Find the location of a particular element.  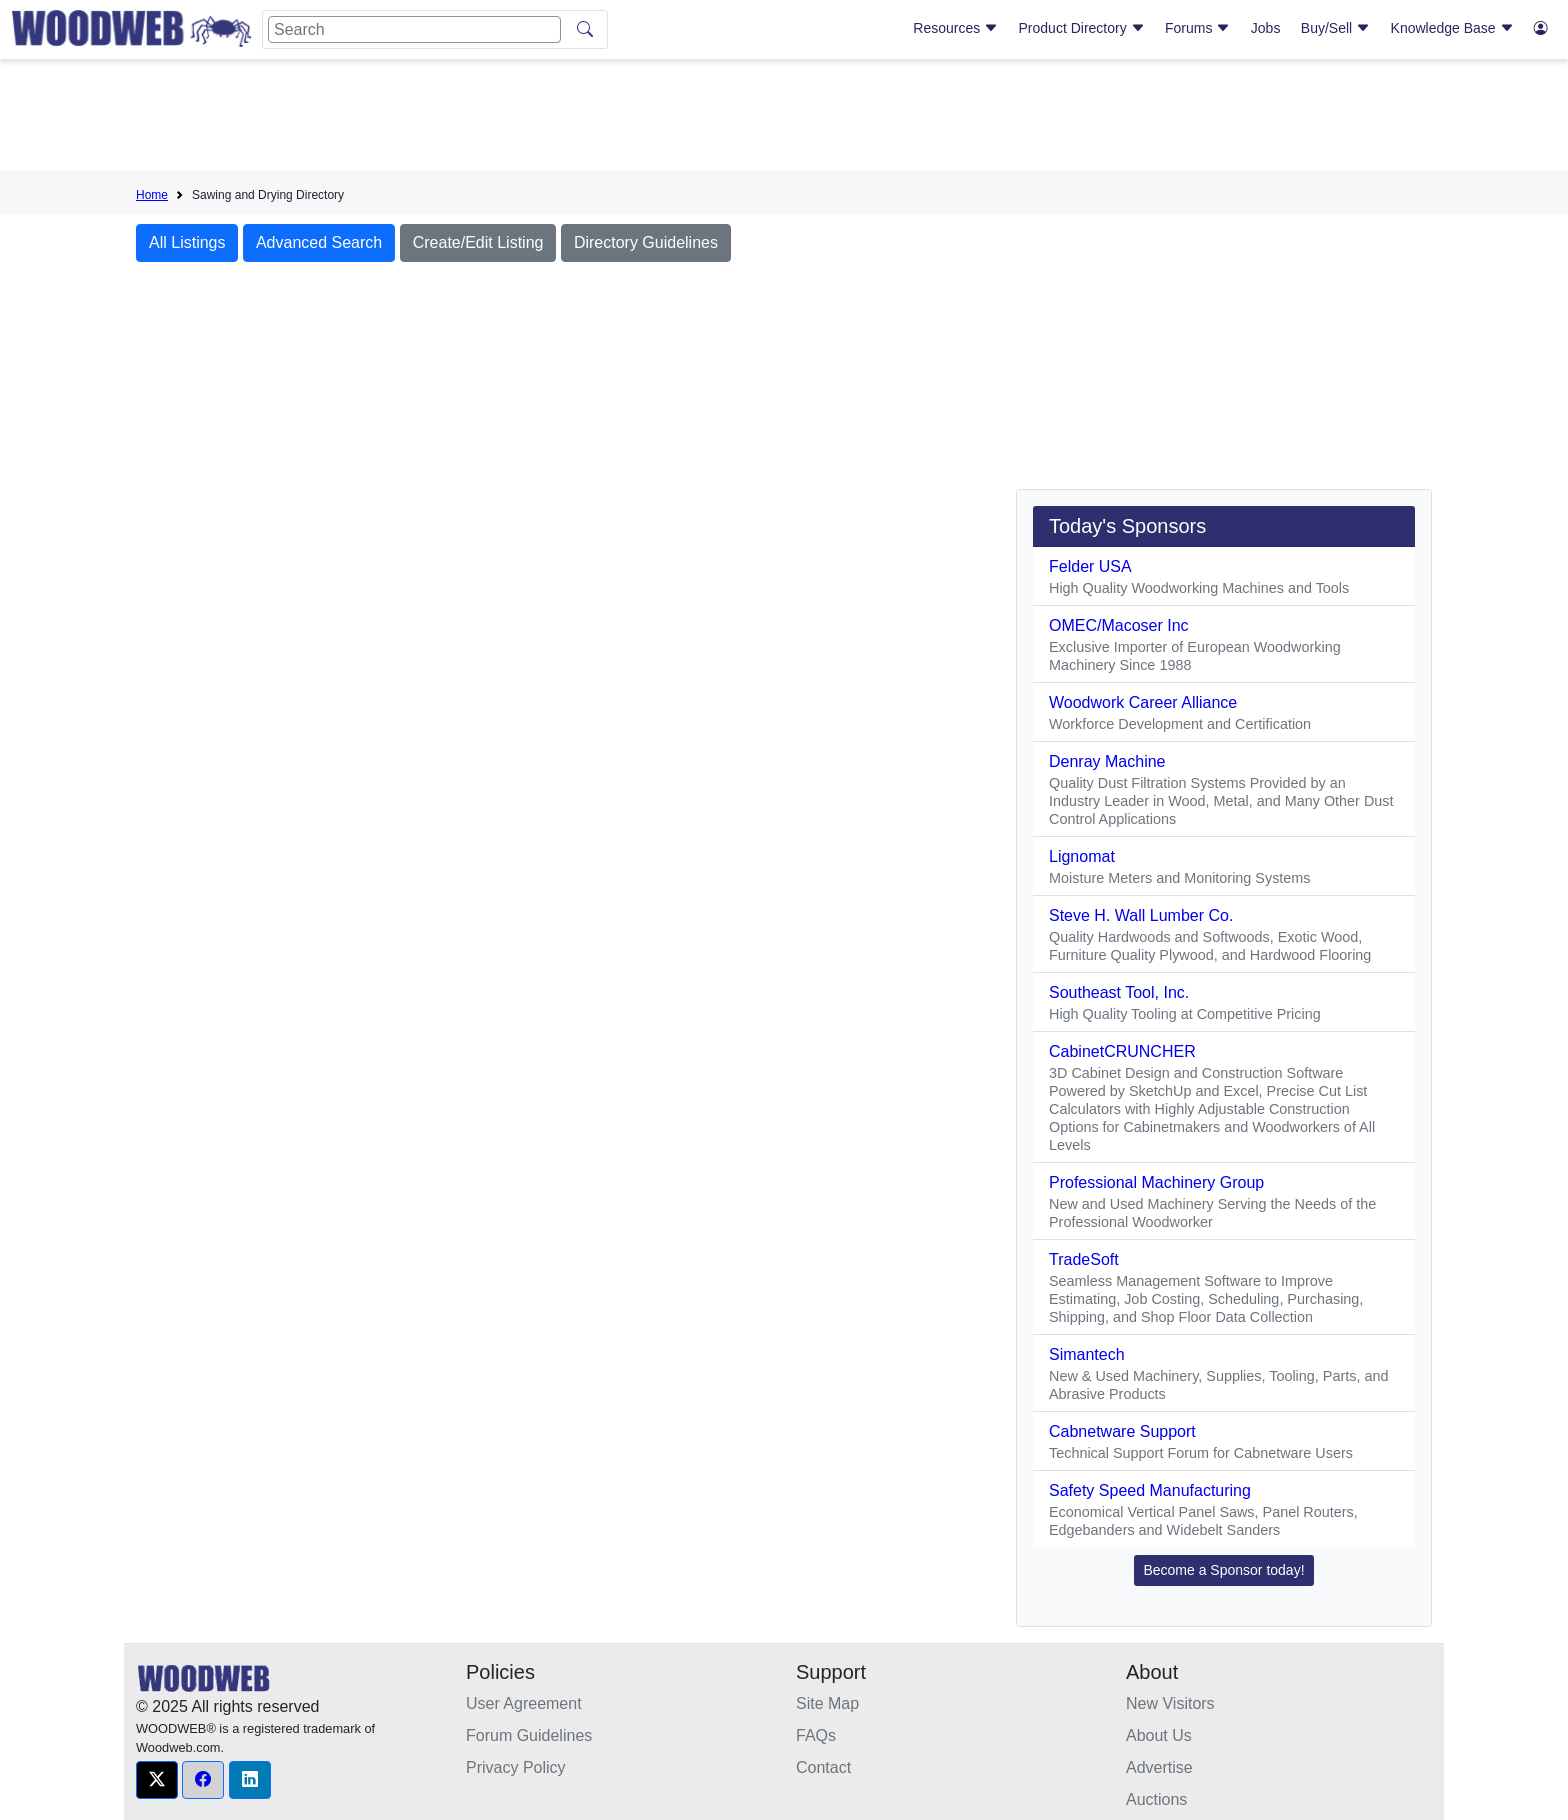

Denray Machine is located at coordinates (1107, 761).